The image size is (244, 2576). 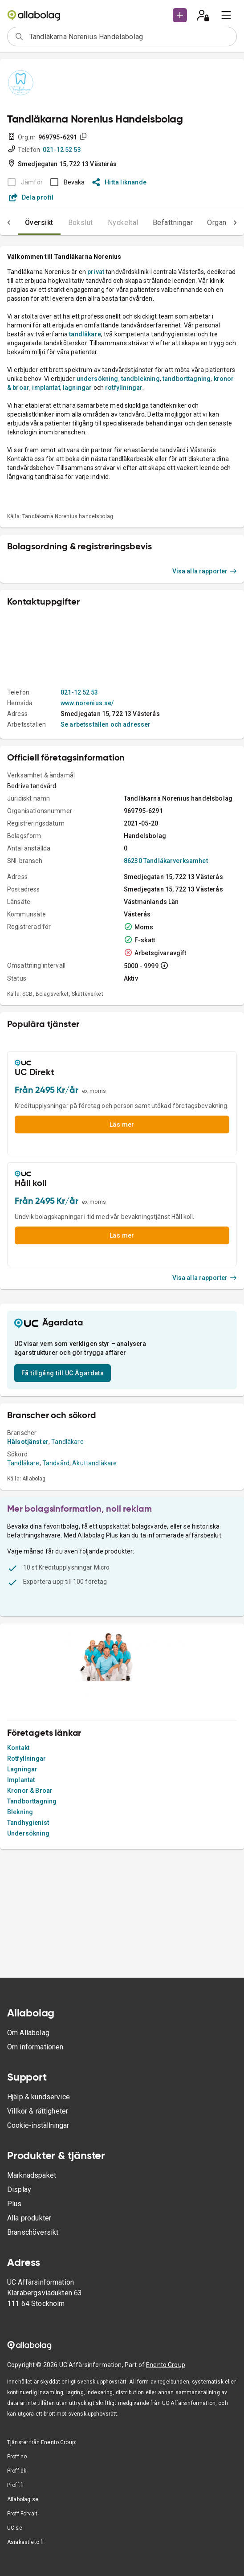 I want to click on 86230 Tandläkarverksamhet, so click(x=166, y=860).